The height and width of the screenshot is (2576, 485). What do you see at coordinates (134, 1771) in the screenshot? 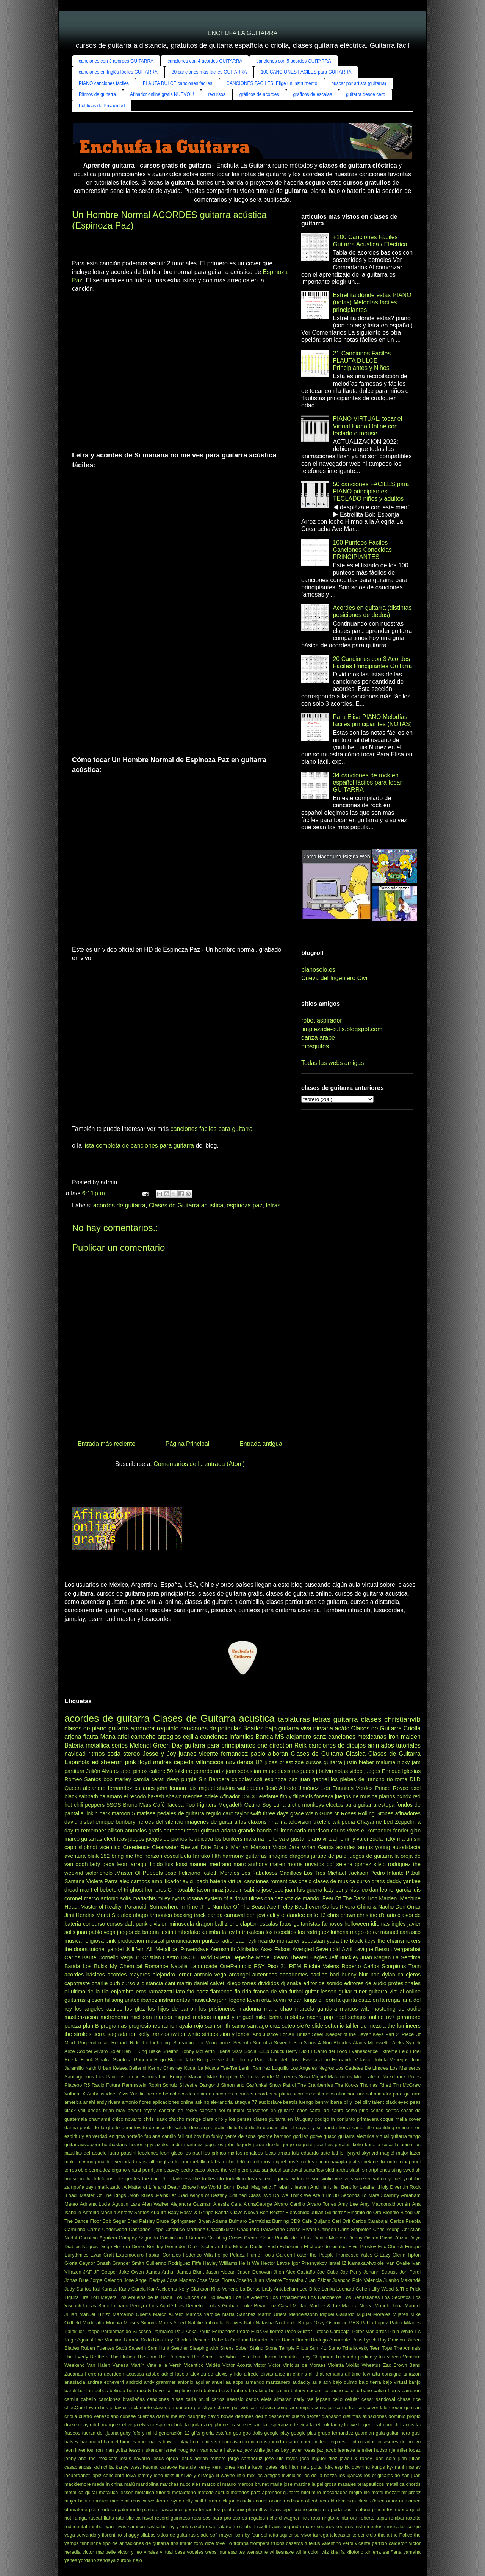
I see `abel pintos` at bounding box center [134, 1771].